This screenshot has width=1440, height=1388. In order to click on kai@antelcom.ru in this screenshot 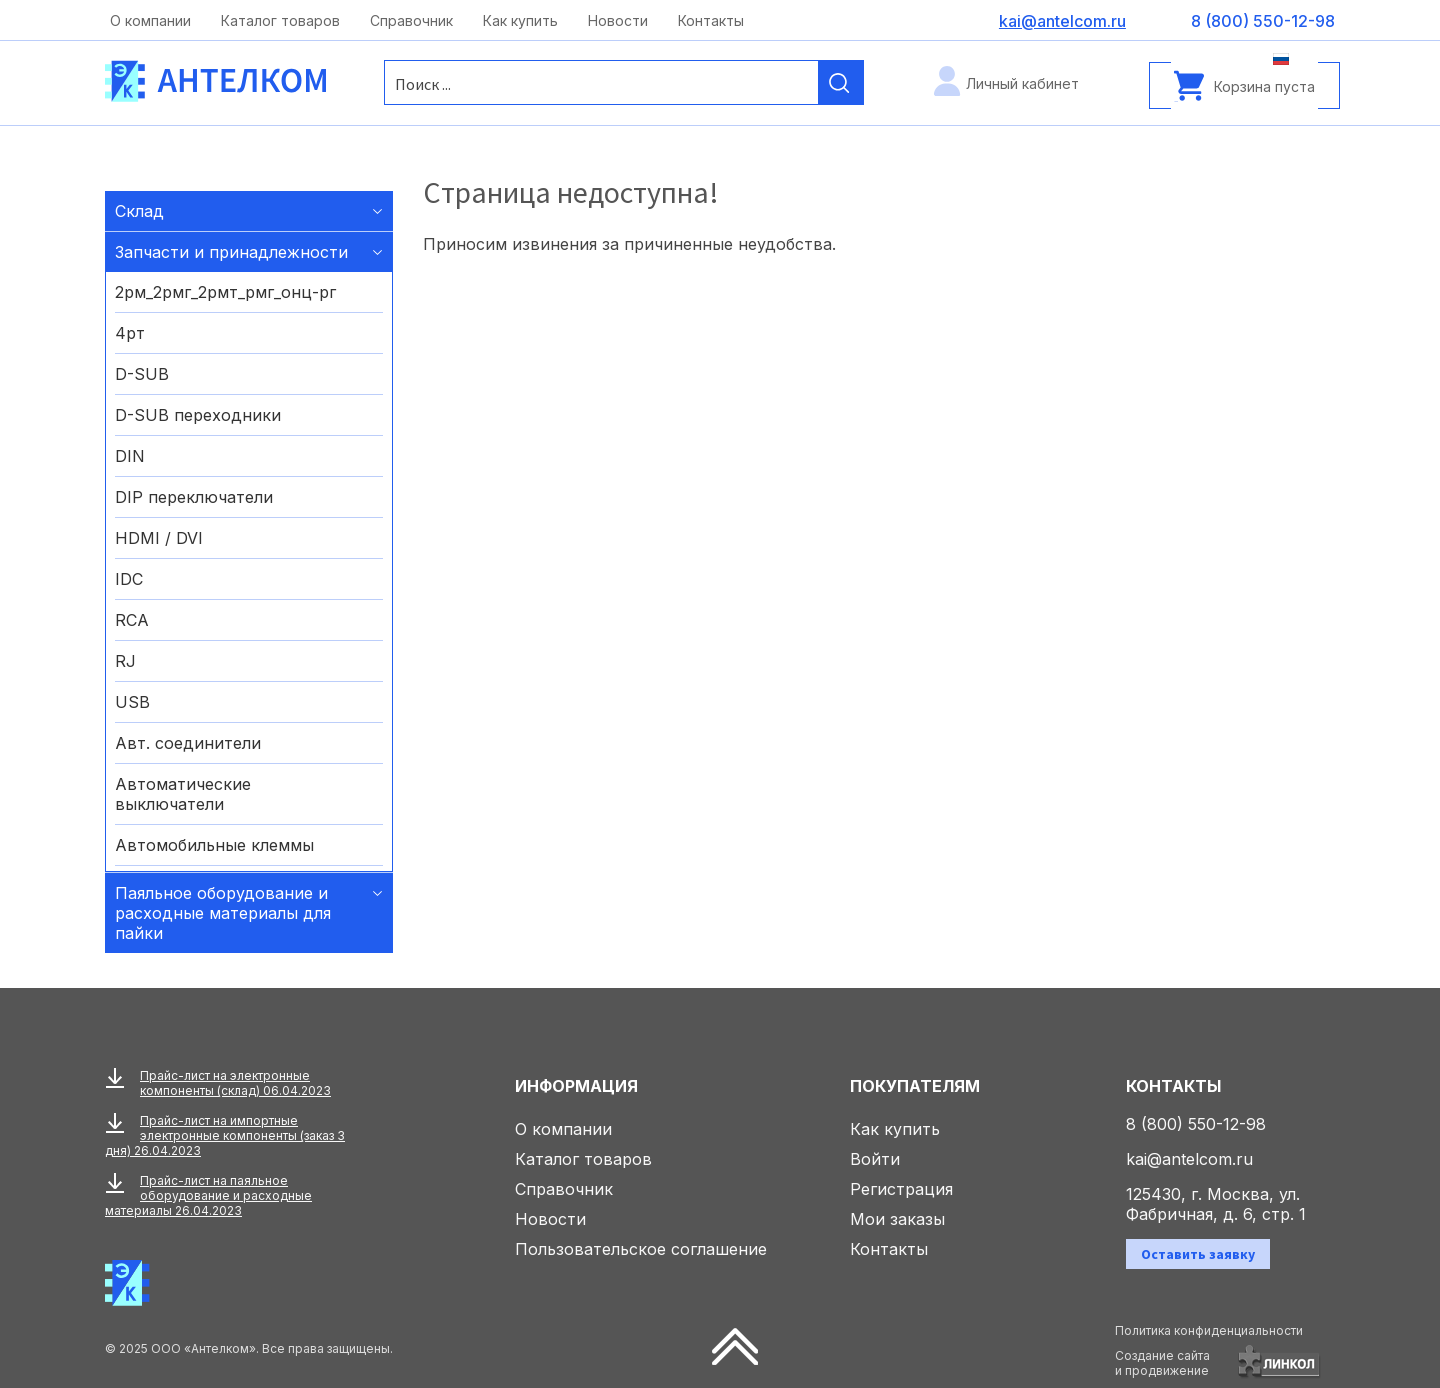, I will do `click(1189, 1159)`.